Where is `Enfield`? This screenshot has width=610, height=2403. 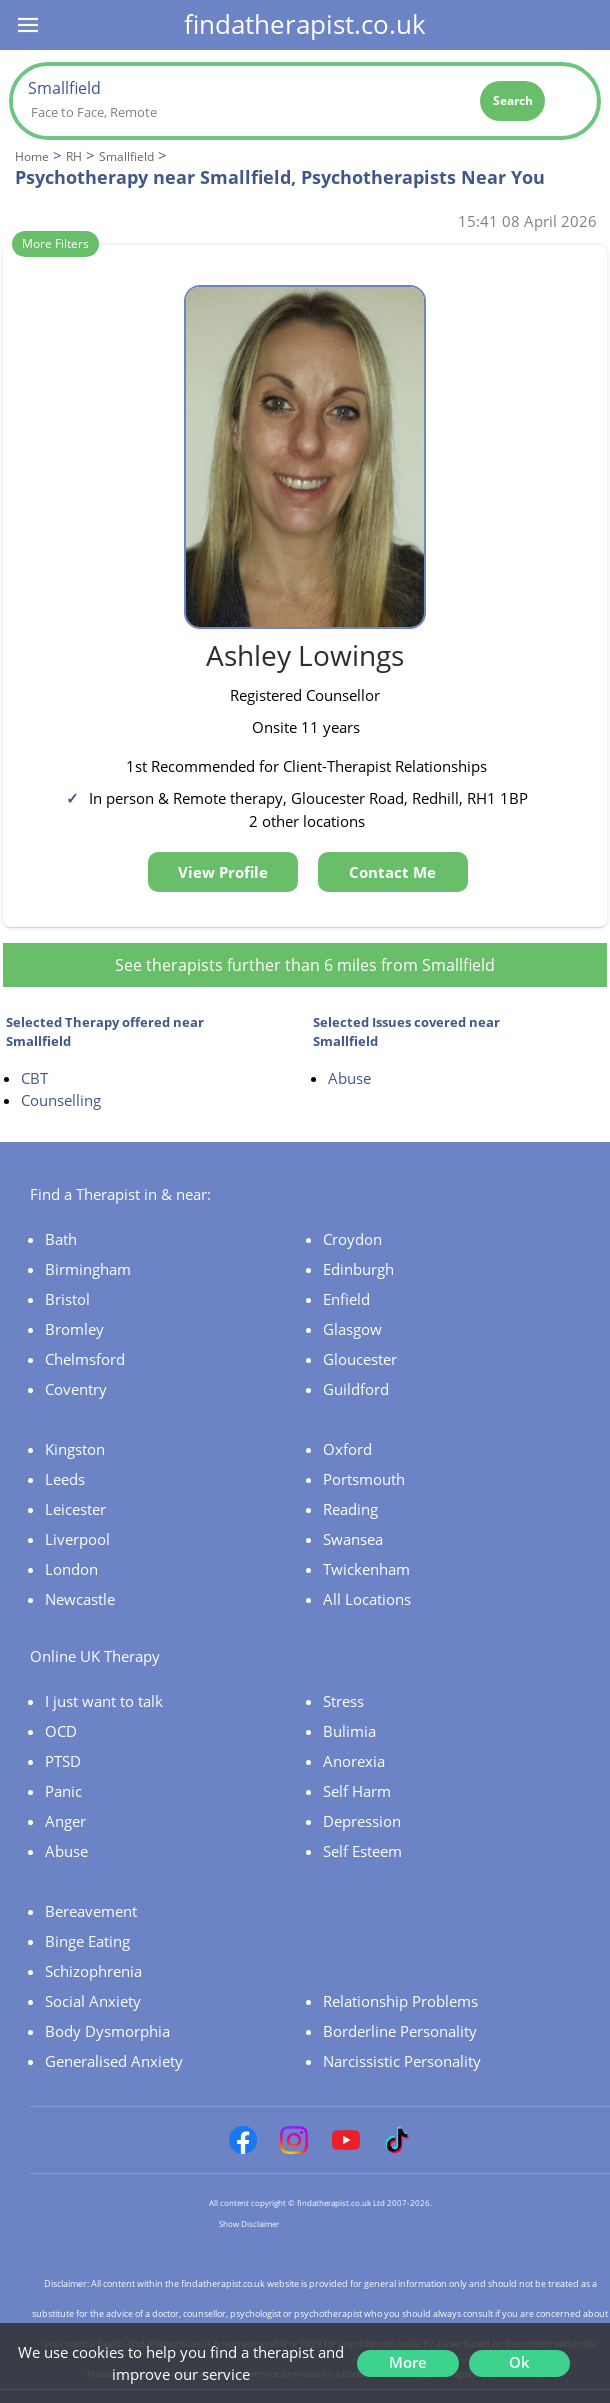 Enfield is located at coordinates (346, 1299).